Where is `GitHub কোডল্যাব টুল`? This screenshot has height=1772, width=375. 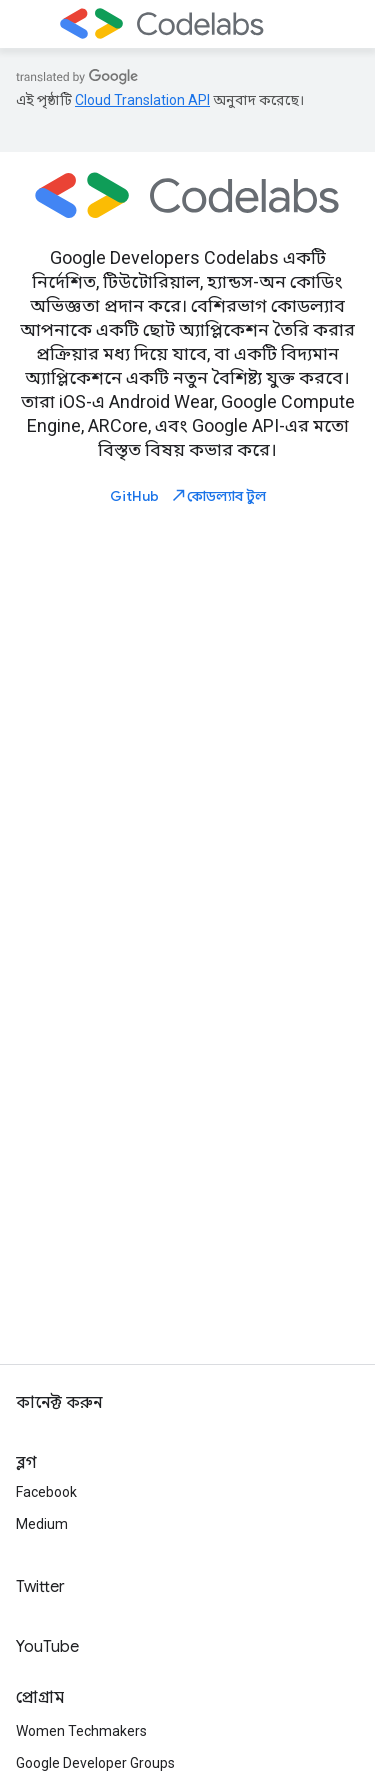
GitHub কোডল্যাব টুল is located at coordinates (188, 495).